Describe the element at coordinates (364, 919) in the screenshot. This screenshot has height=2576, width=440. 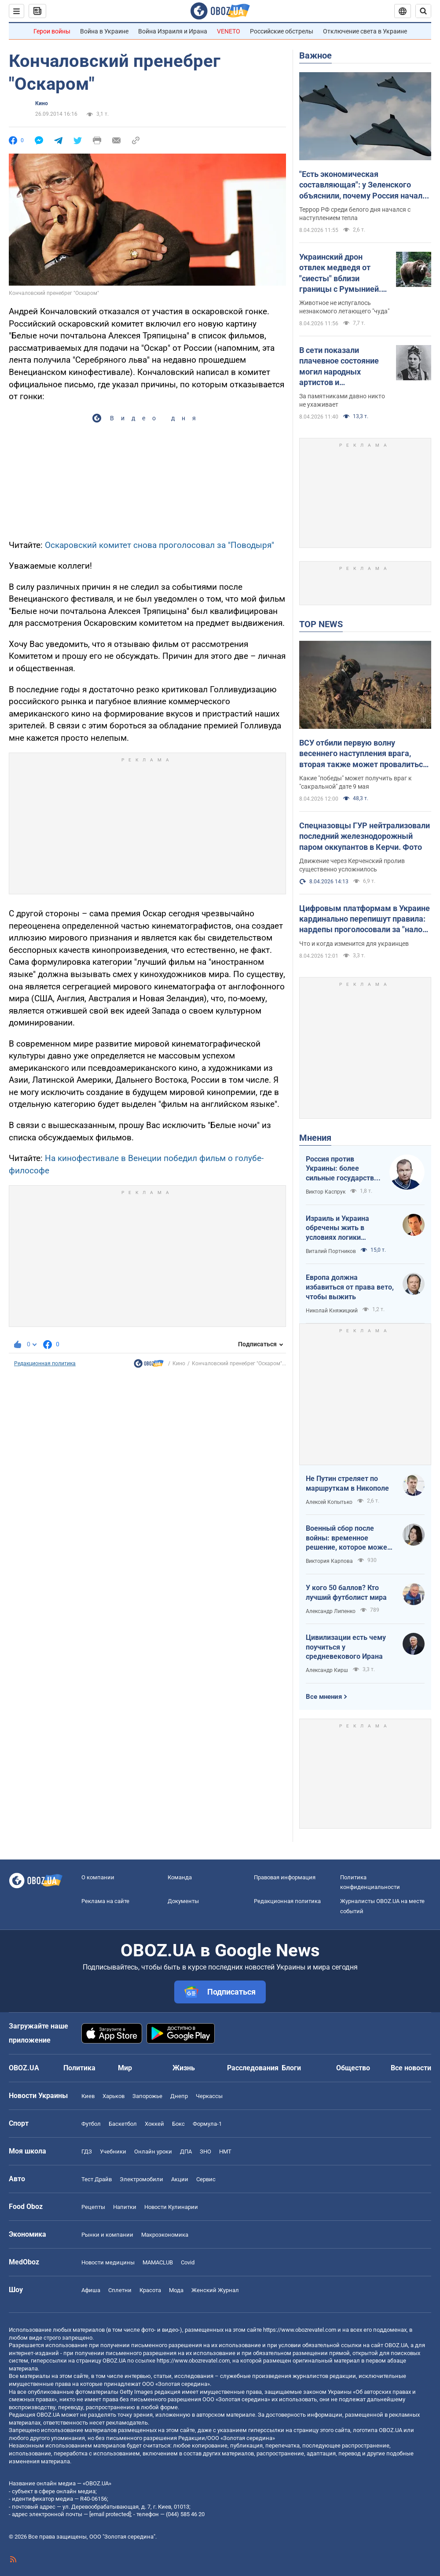
I see `Цифровым платформам в Украине кардинально перепишут правила: нардепы проголосовали за "налог на Uklon" в первом чтении` at that location.